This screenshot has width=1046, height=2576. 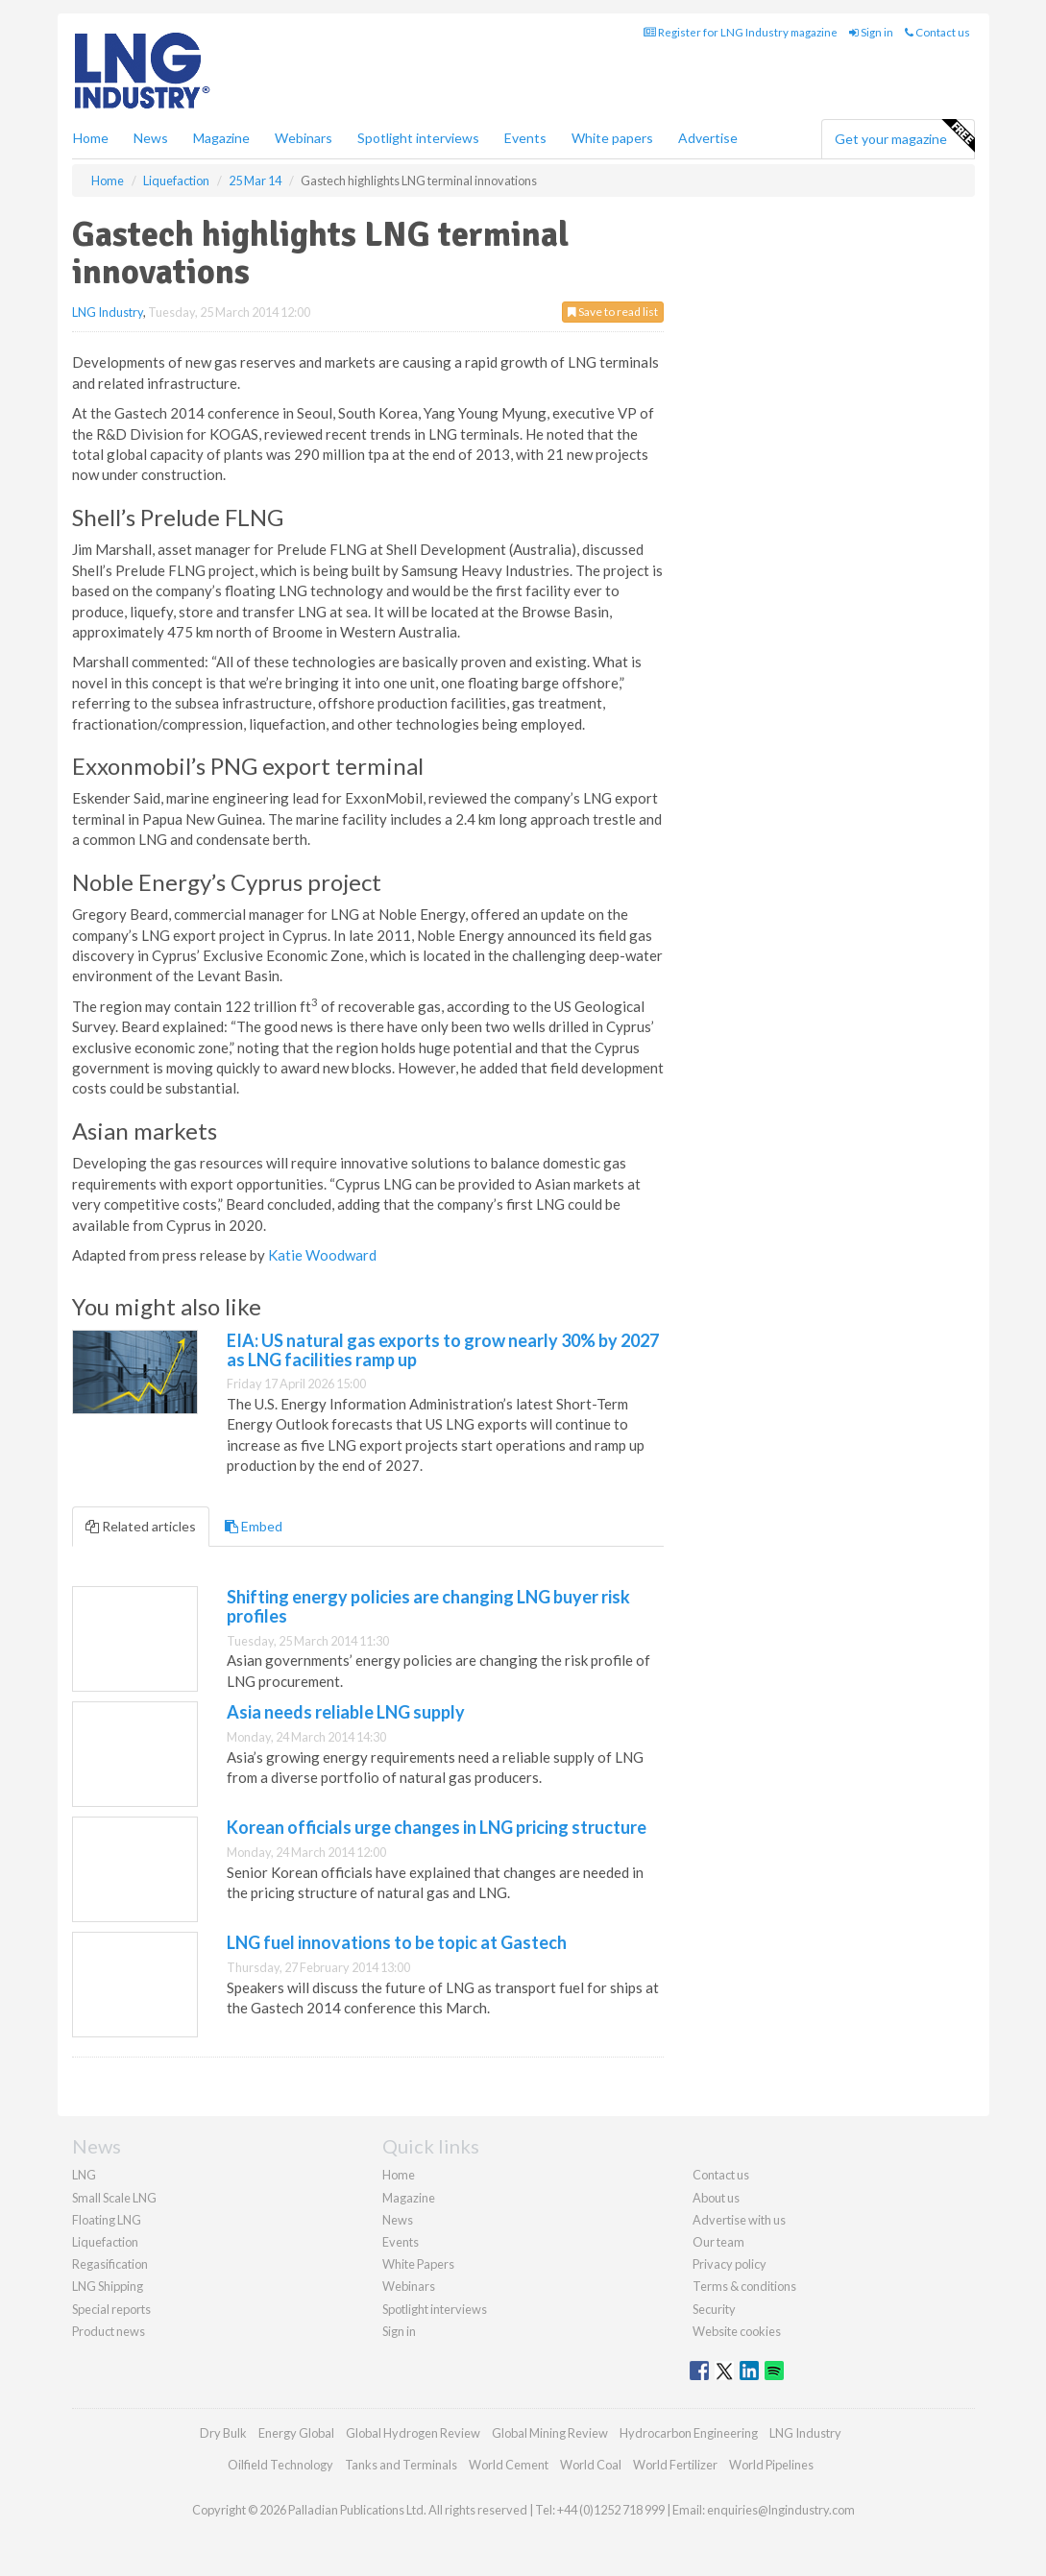 What do you see at coordinates (253, 1526) in the screenshot?
I see `Embed [tab]` at bounding box center [253, 1526].